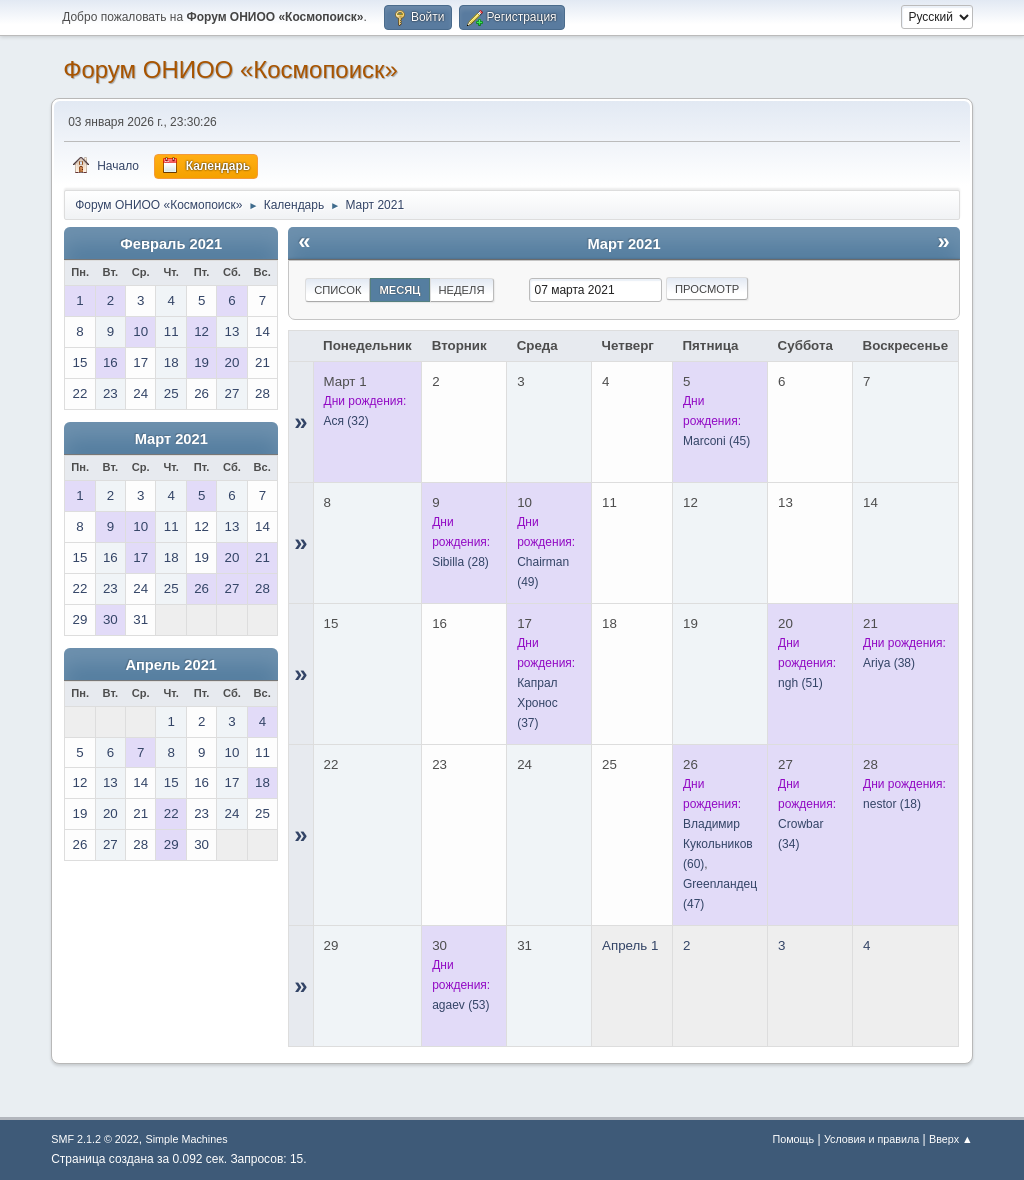 The height and width of the screenshot is (1180, 1024). I want to click on Апрель 1, so click(630, 945).